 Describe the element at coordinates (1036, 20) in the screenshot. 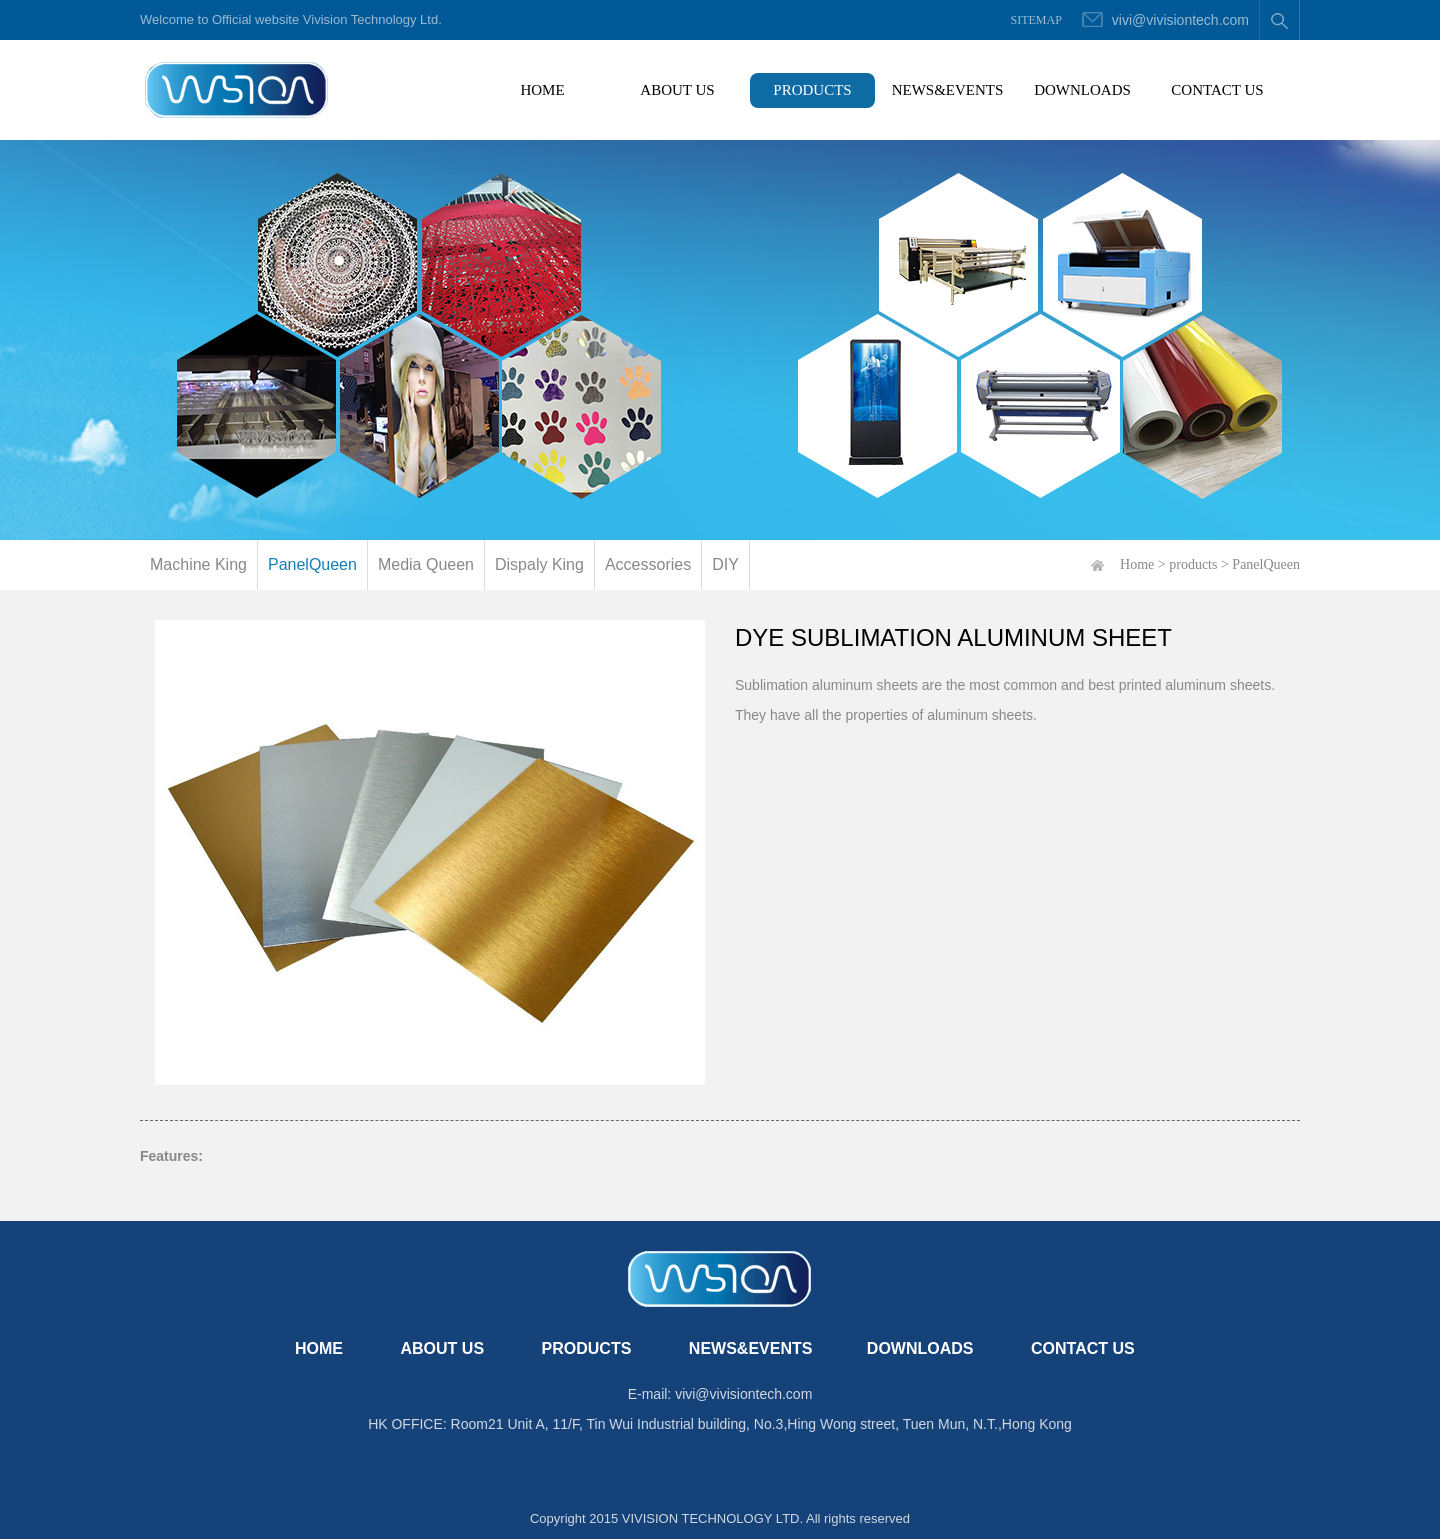

I see `SITEMAP` at that location.